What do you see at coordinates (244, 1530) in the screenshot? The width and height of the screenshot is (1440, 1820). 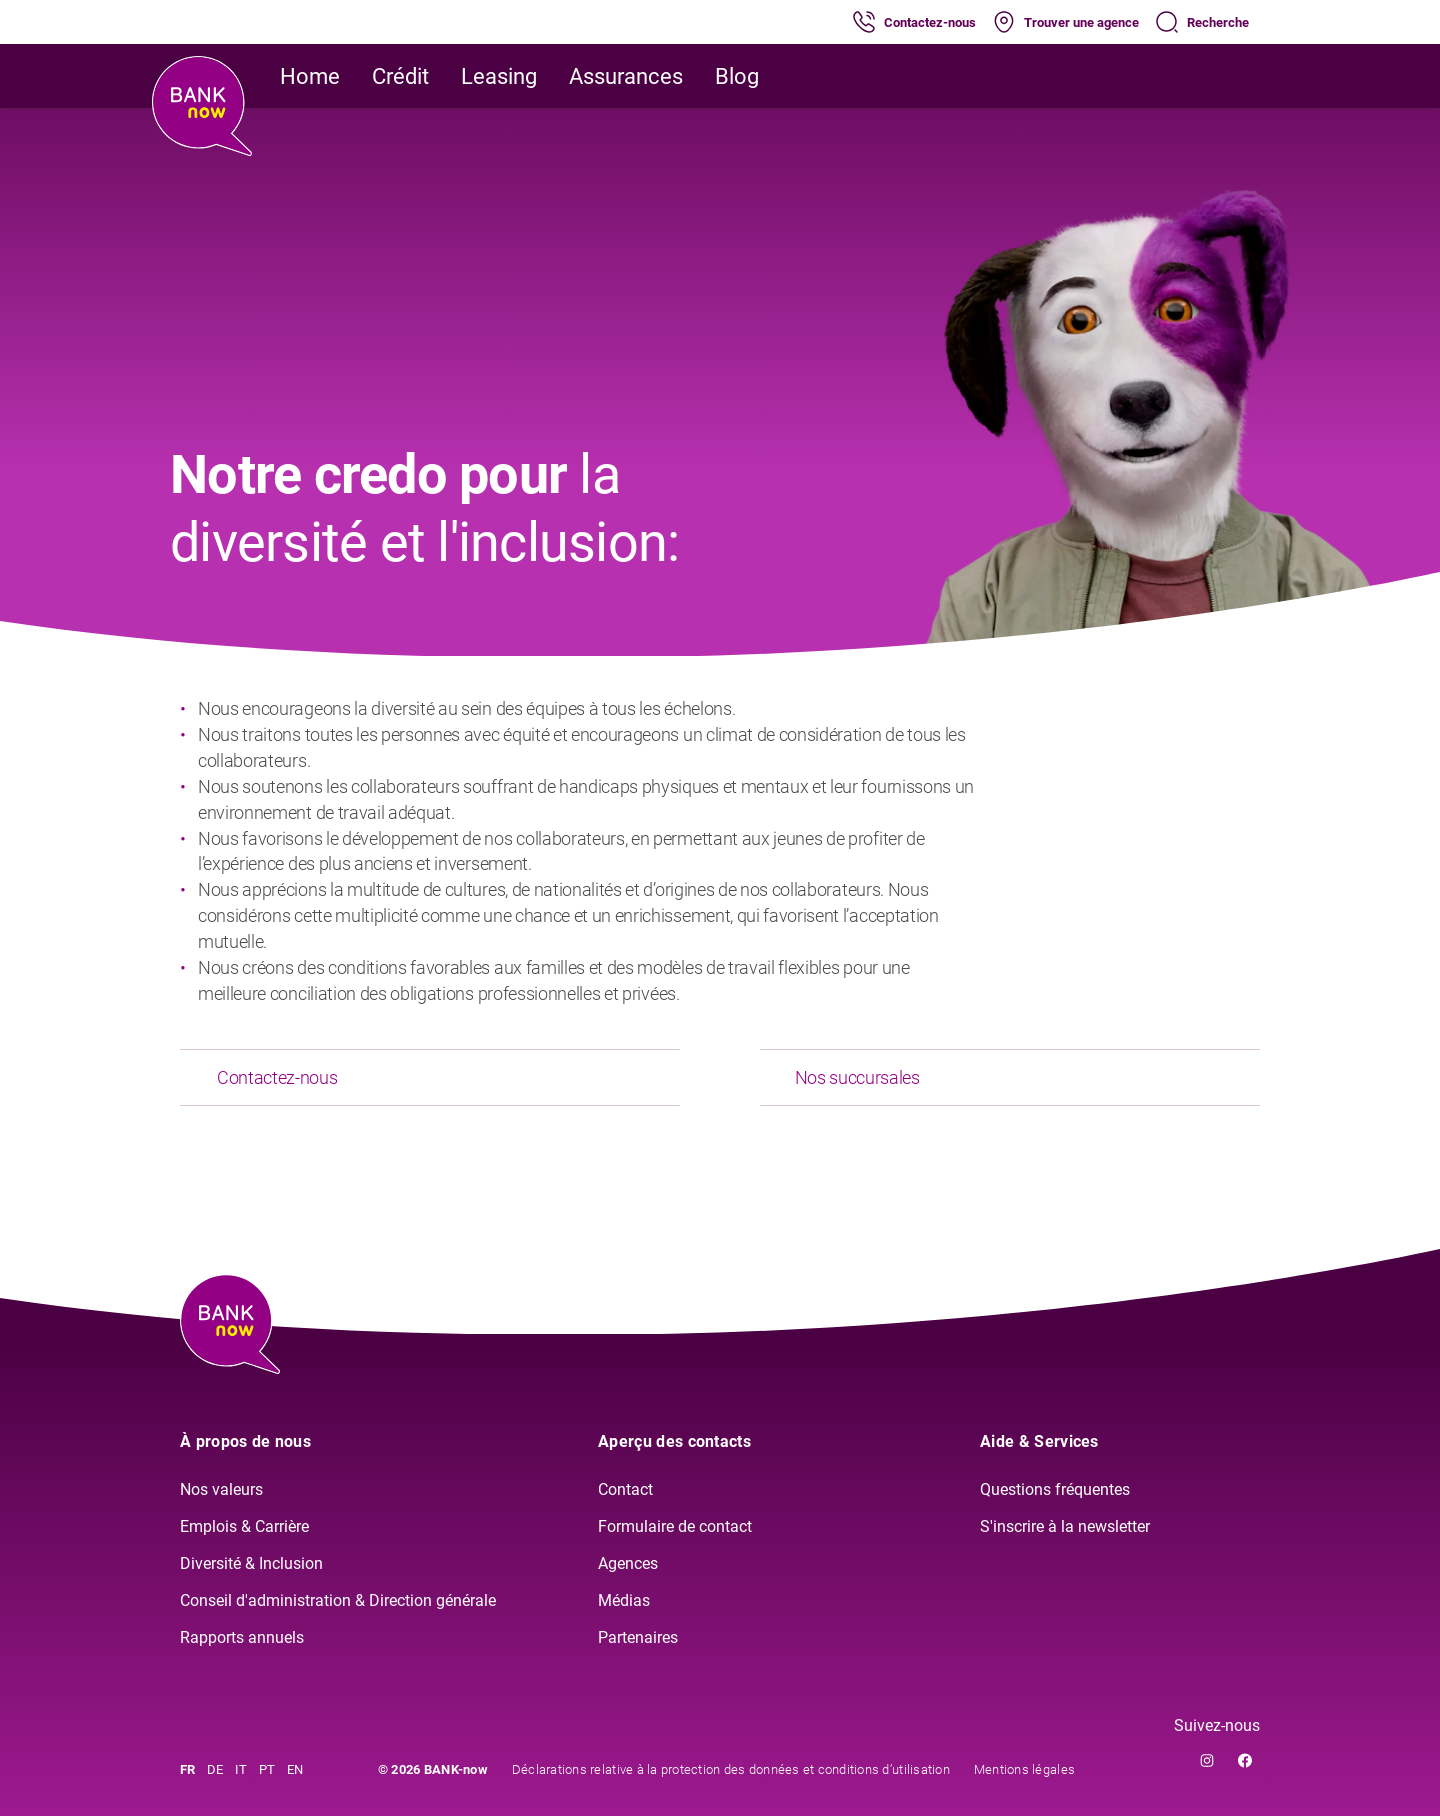 I see `Emplois & Carrière` at bounding box center [244, 1530].